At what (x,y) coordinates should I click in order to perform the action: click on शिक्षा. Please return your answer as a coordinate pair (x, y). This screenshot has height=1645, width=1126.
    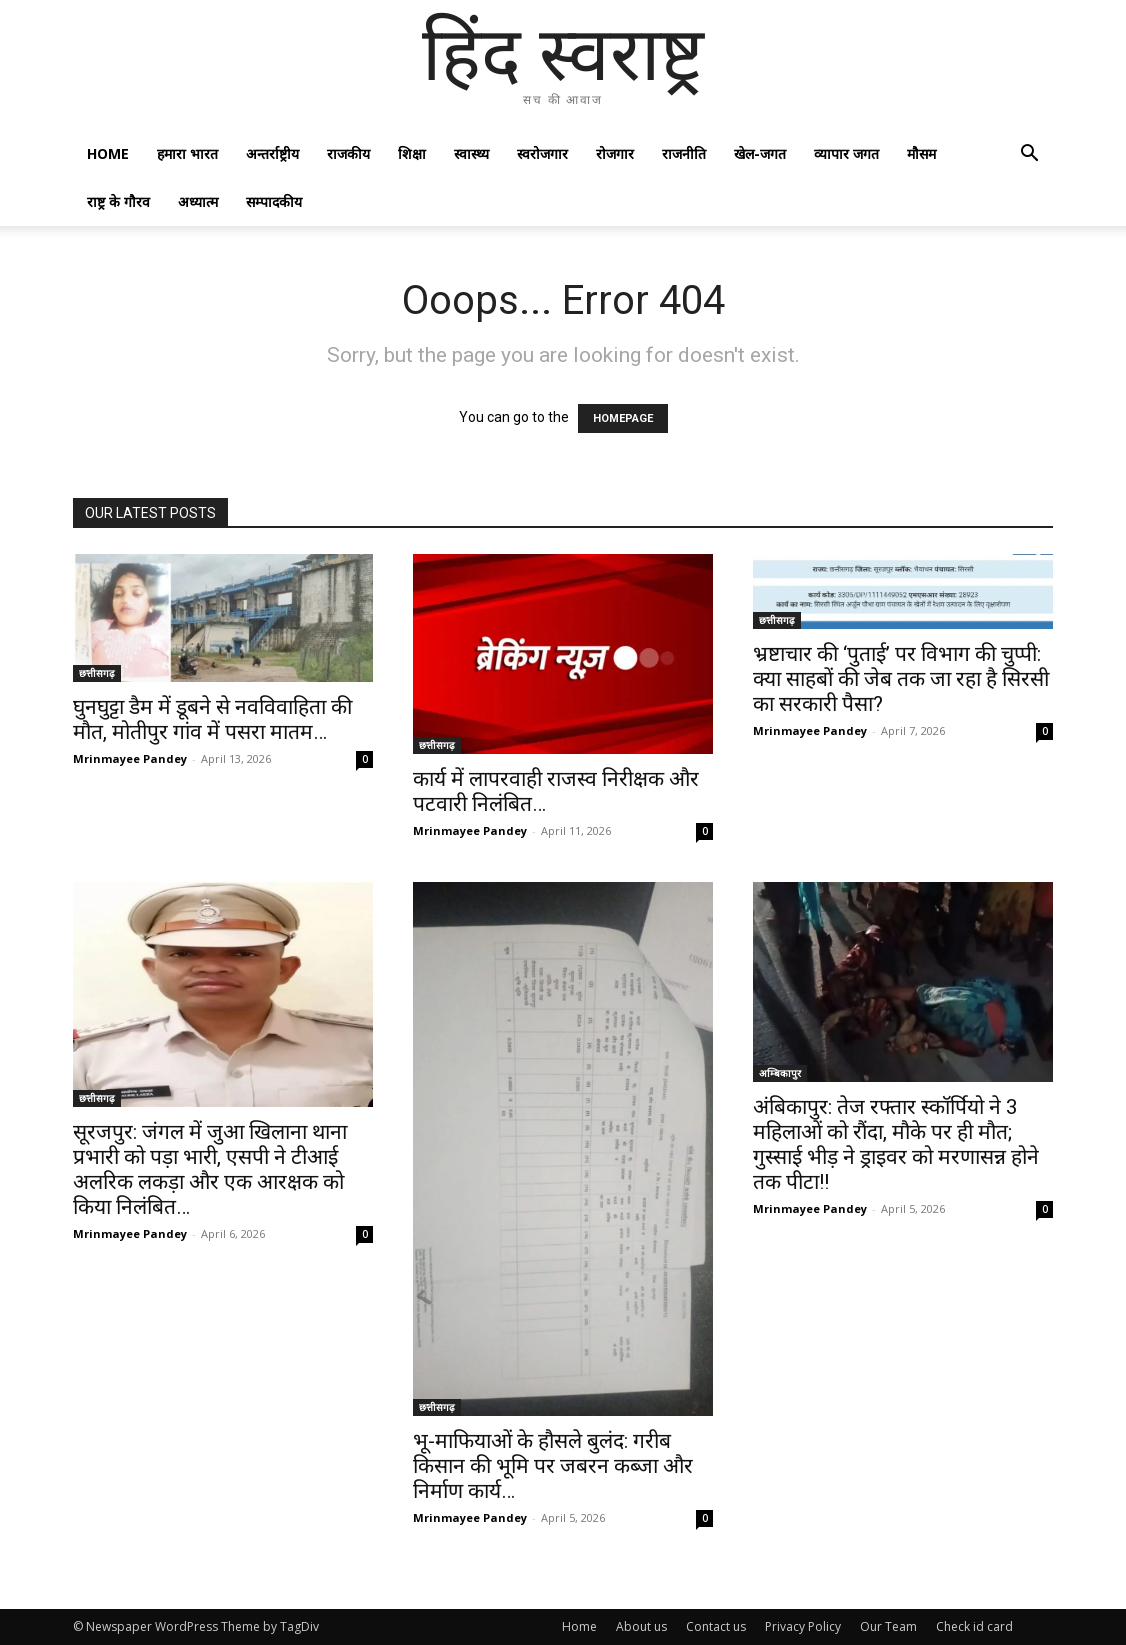
    Looking at the image, I should click on (412, 153).